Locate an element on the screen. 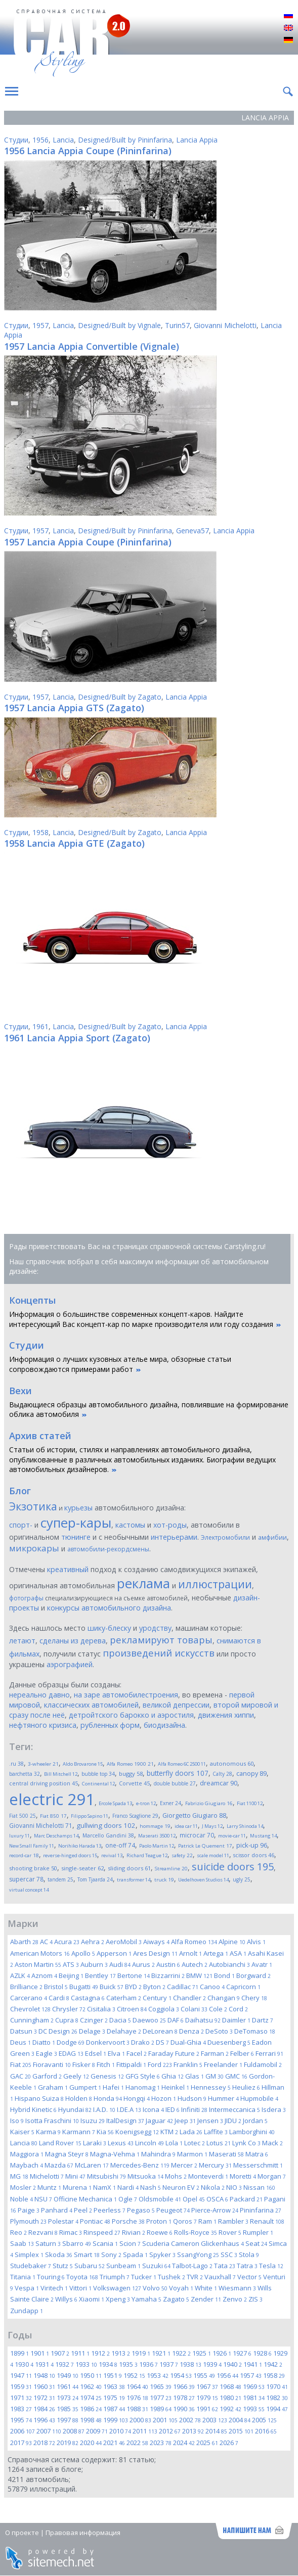 The height and width of the screenshot is (2576, 298). 1980 is located at coordinates (230, 2397).